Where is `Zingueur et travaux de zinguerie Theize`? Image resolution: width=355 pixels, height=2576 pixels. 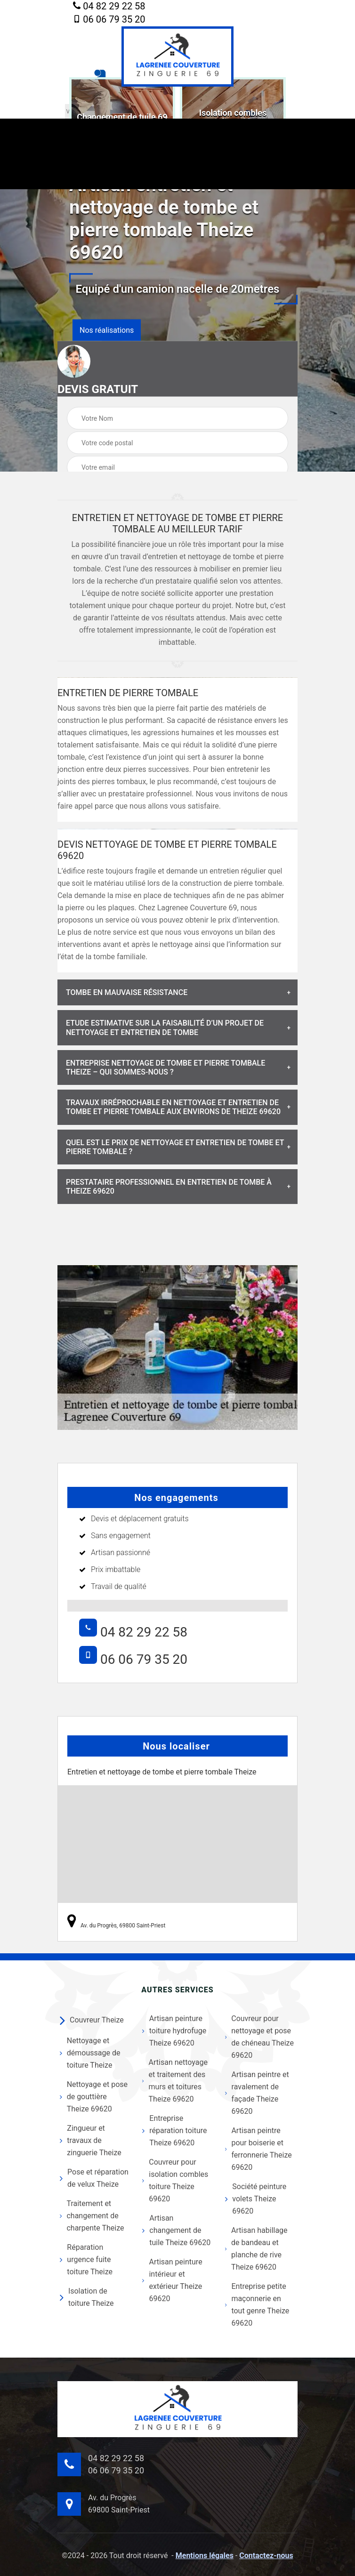
Zingueur et travaux de zinguerie Theize is located at coordinates (90, 2140).